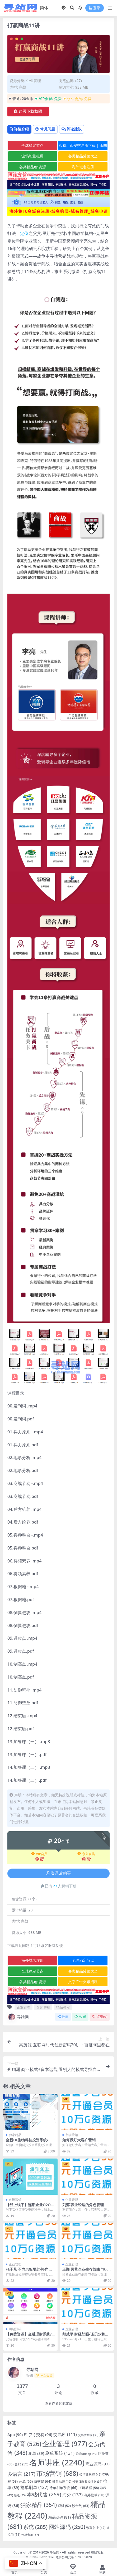  I want to click on 致富创业 [致富创业 (49 项)], so click(95, 2527).